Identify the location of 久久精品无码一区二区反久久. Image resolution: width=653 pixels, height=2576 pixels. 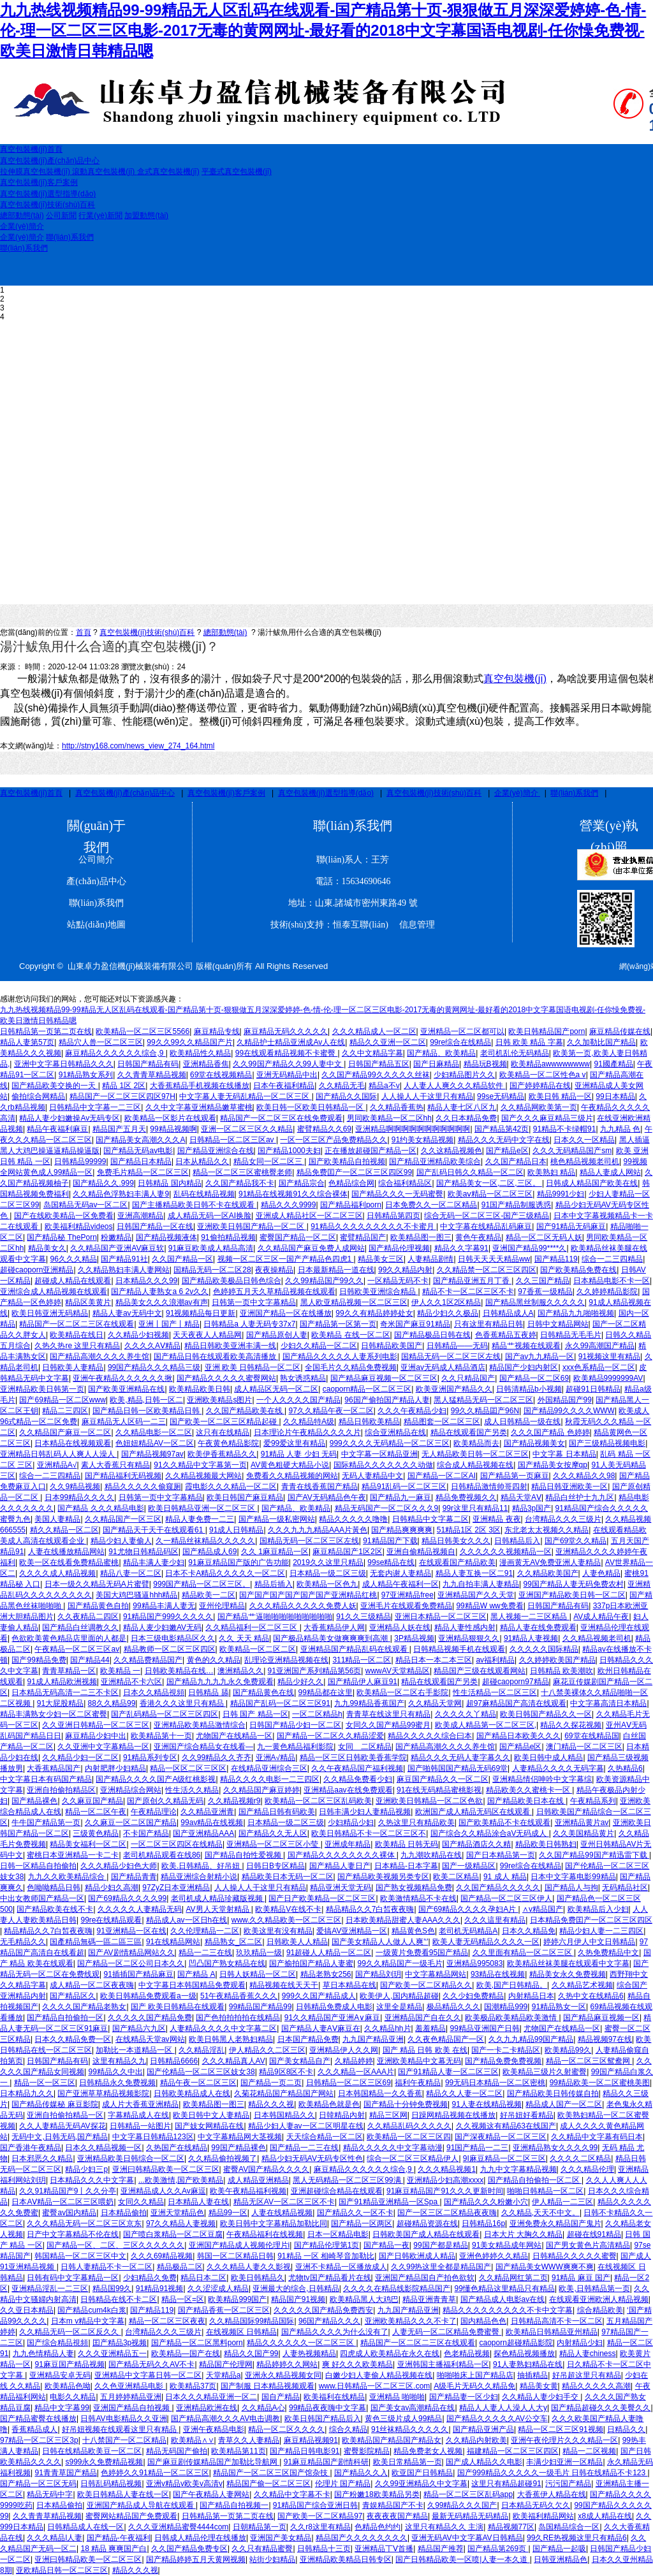
(70, 2331).